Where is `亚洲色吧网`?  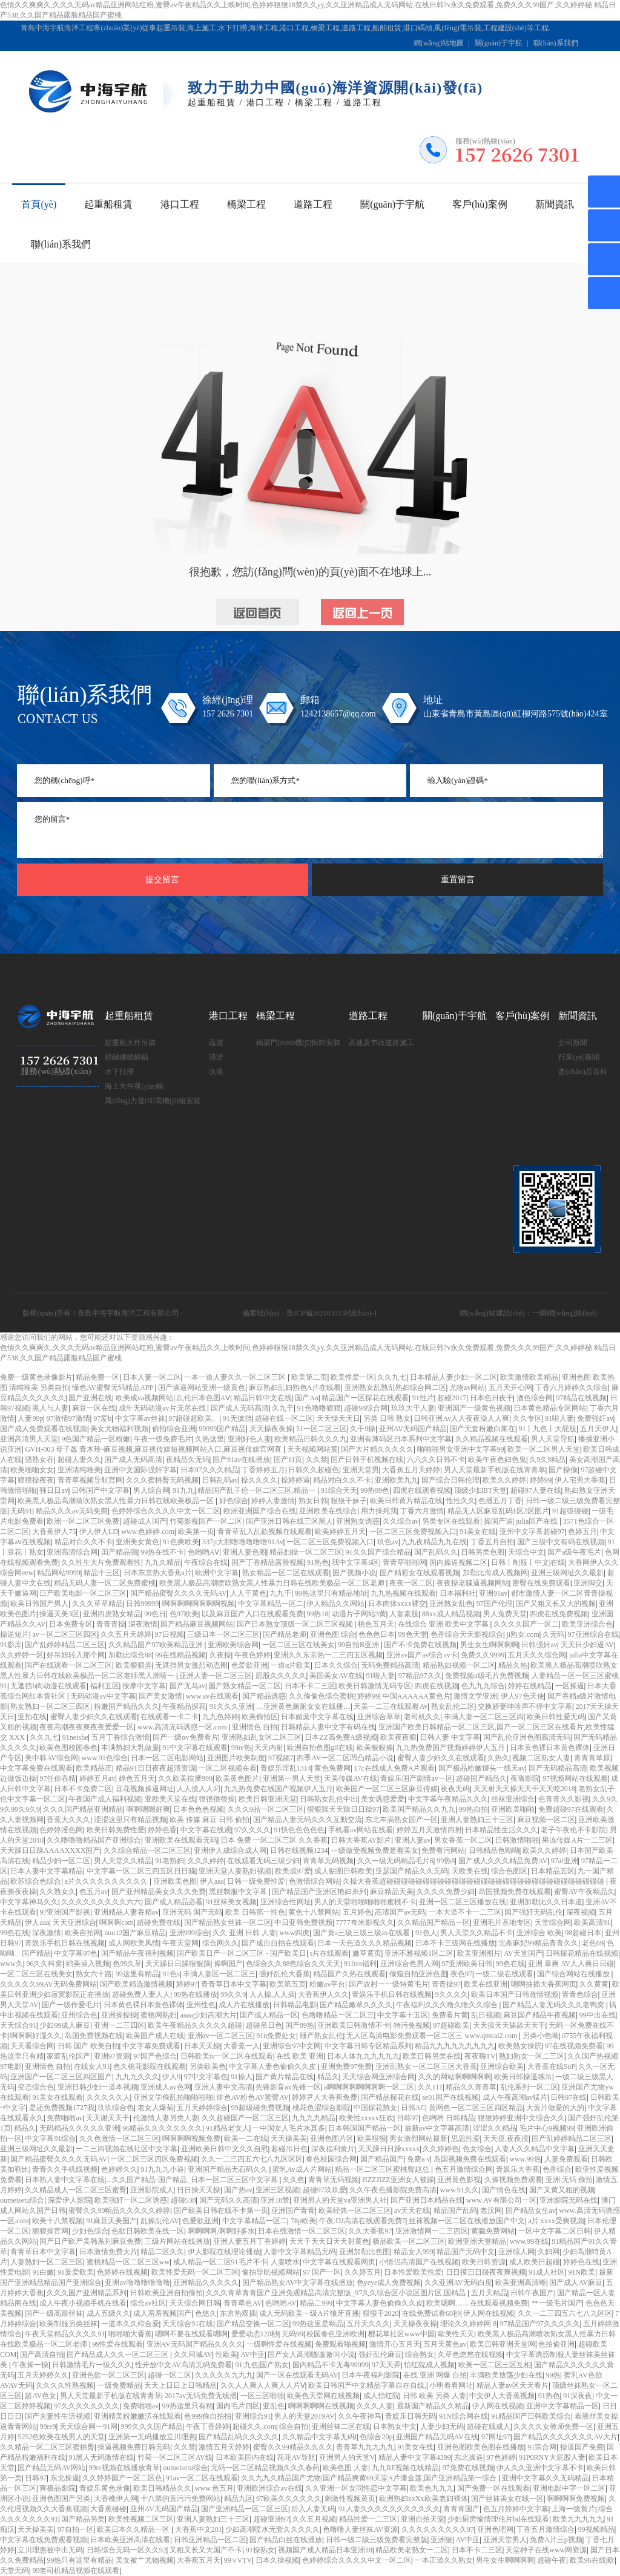
亚洲色吧网 is located at coordinates (495, 2529).